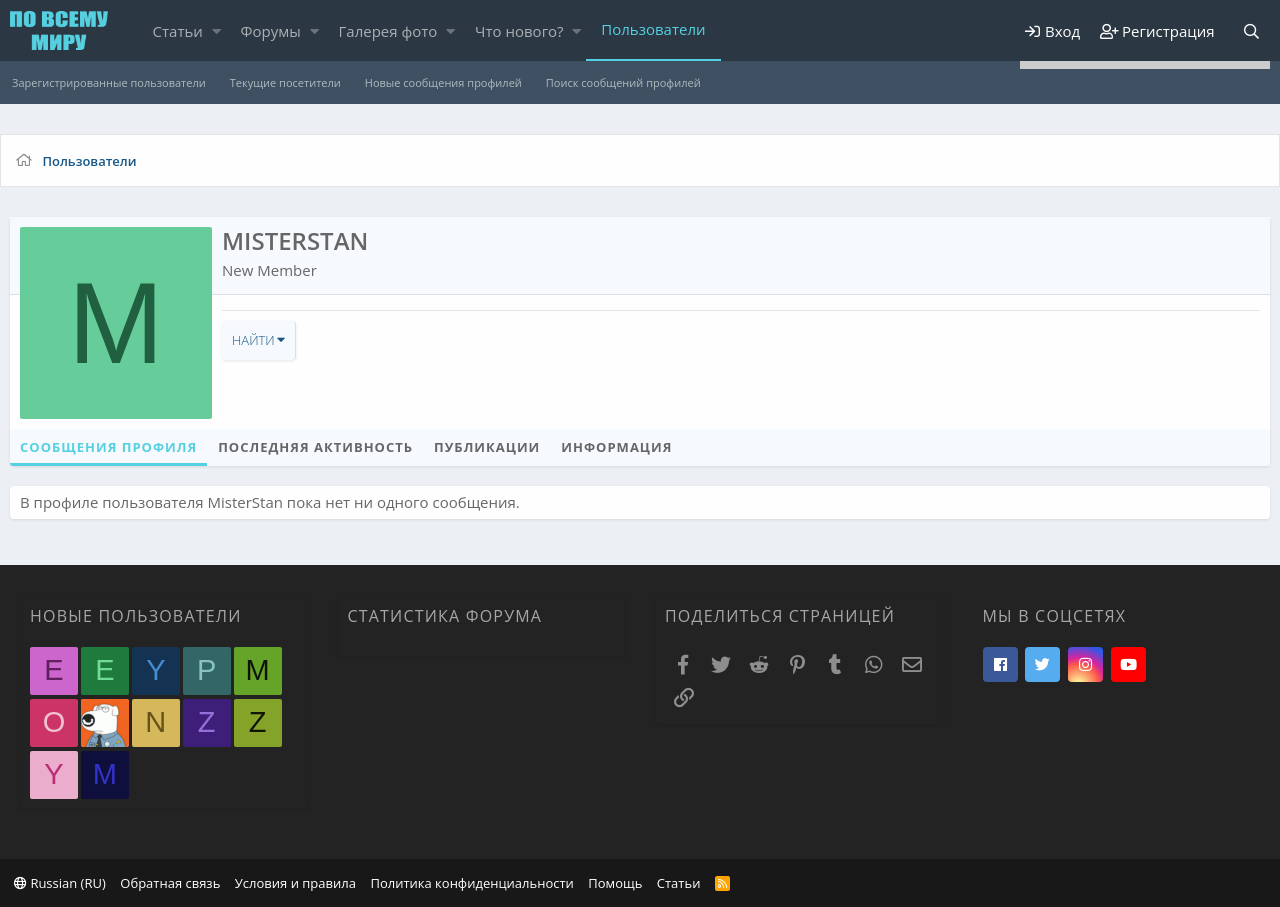 The height and width of the screenshot is (907, 1280). I want to click on Условия и правила, so click(295, 883).